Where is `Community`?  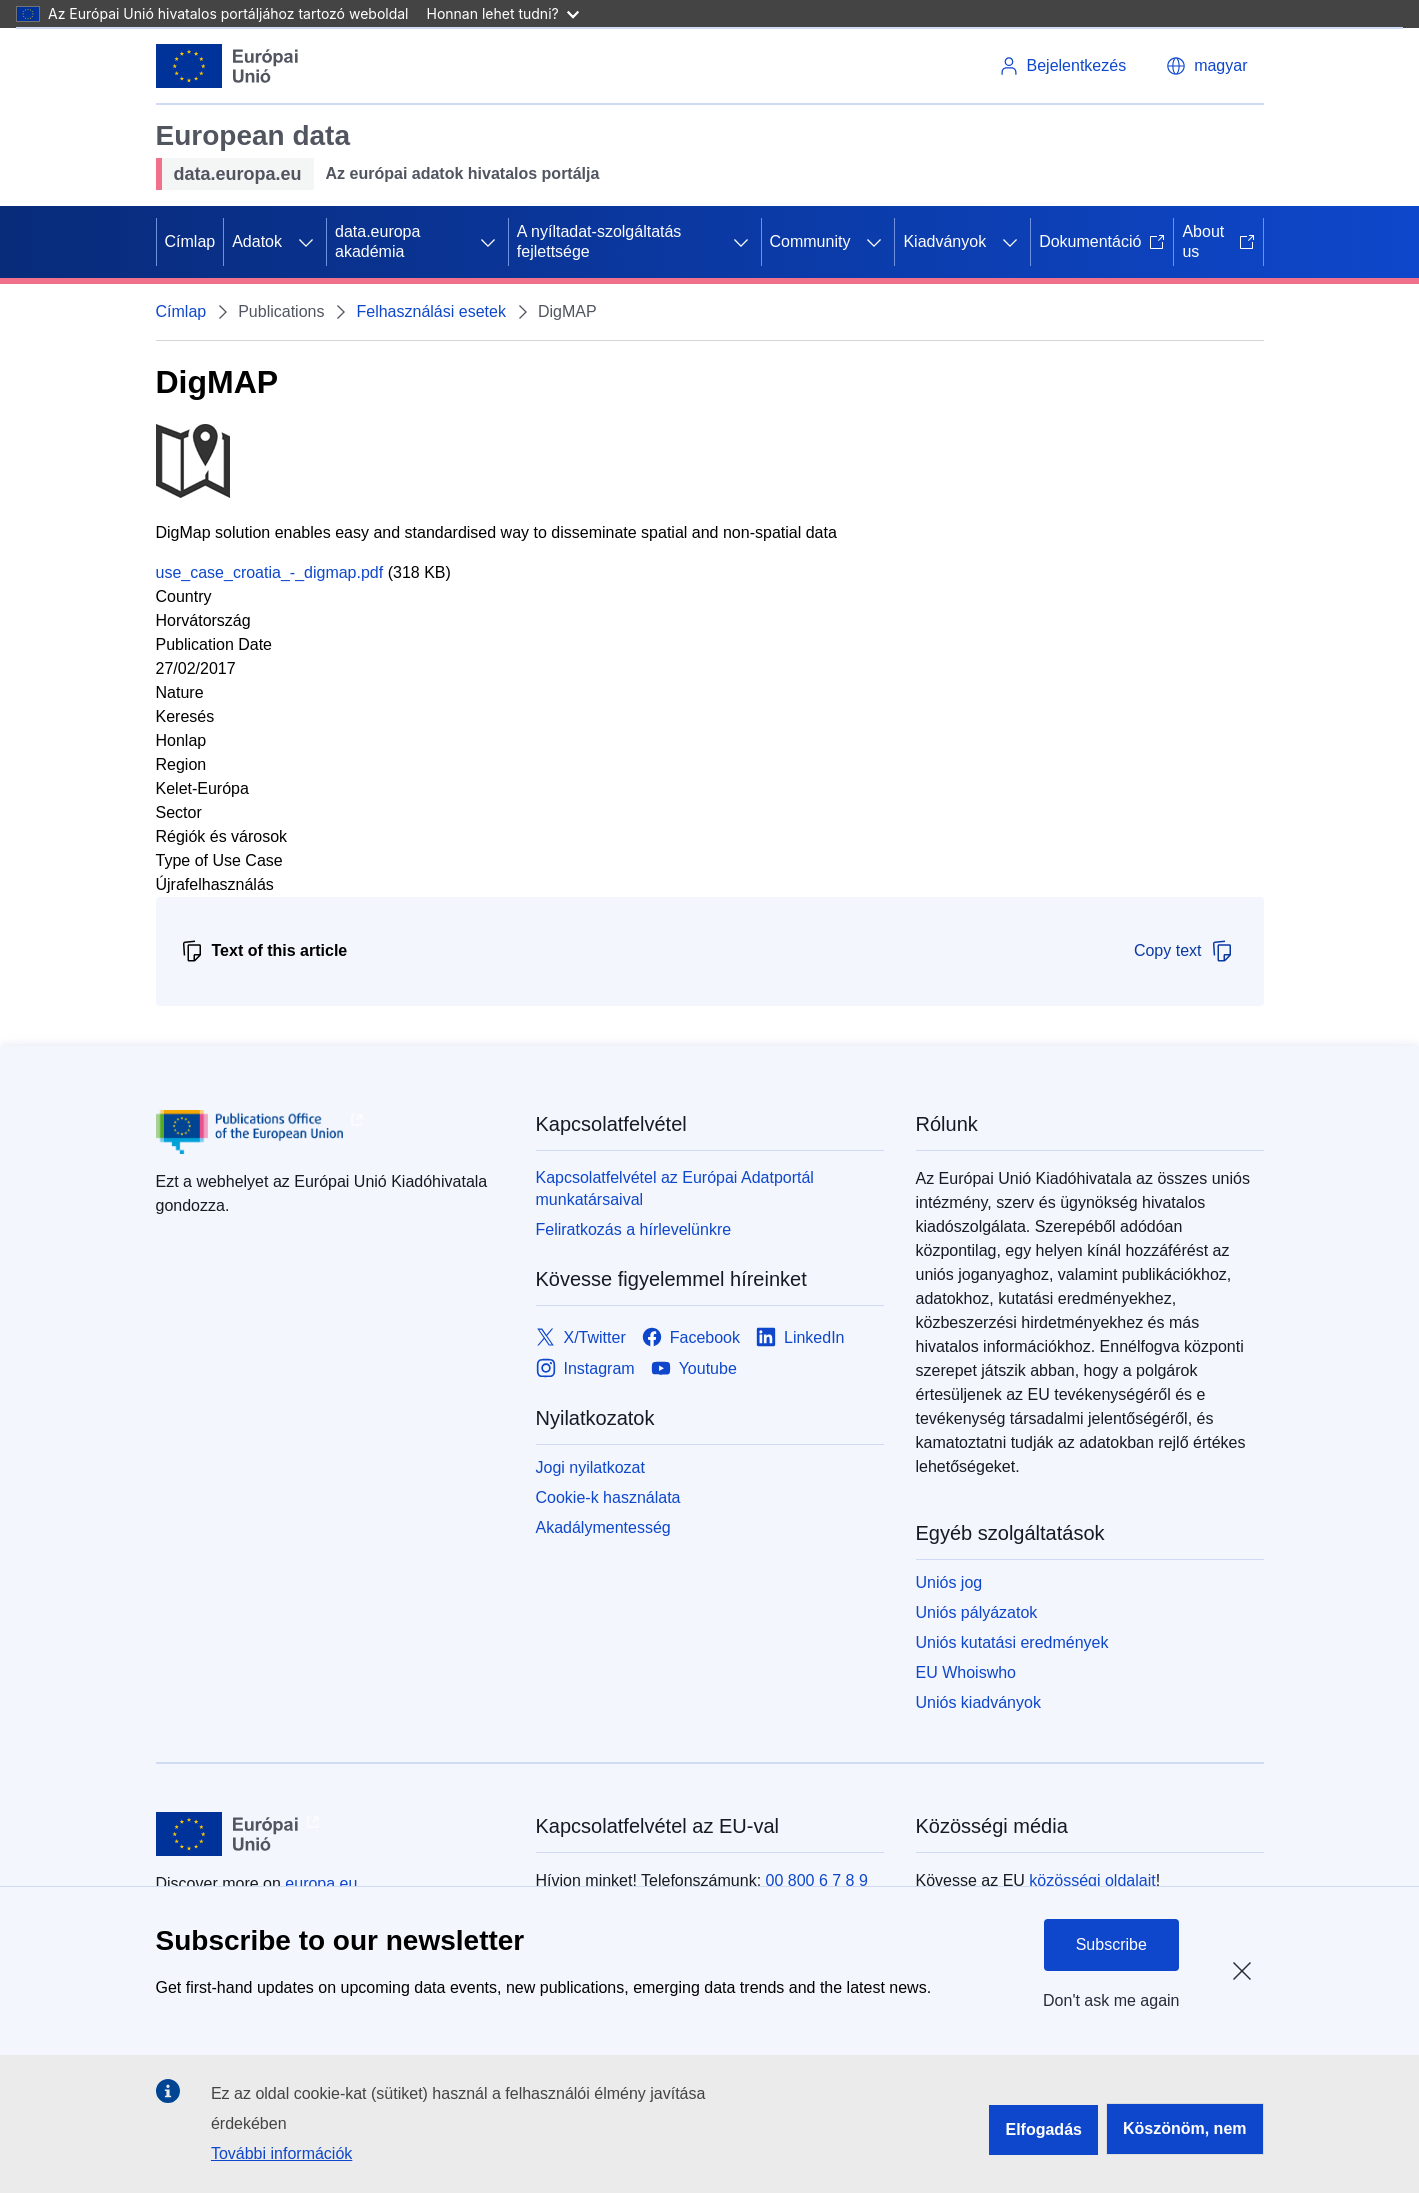
Community is located at coordinates (810, 241).